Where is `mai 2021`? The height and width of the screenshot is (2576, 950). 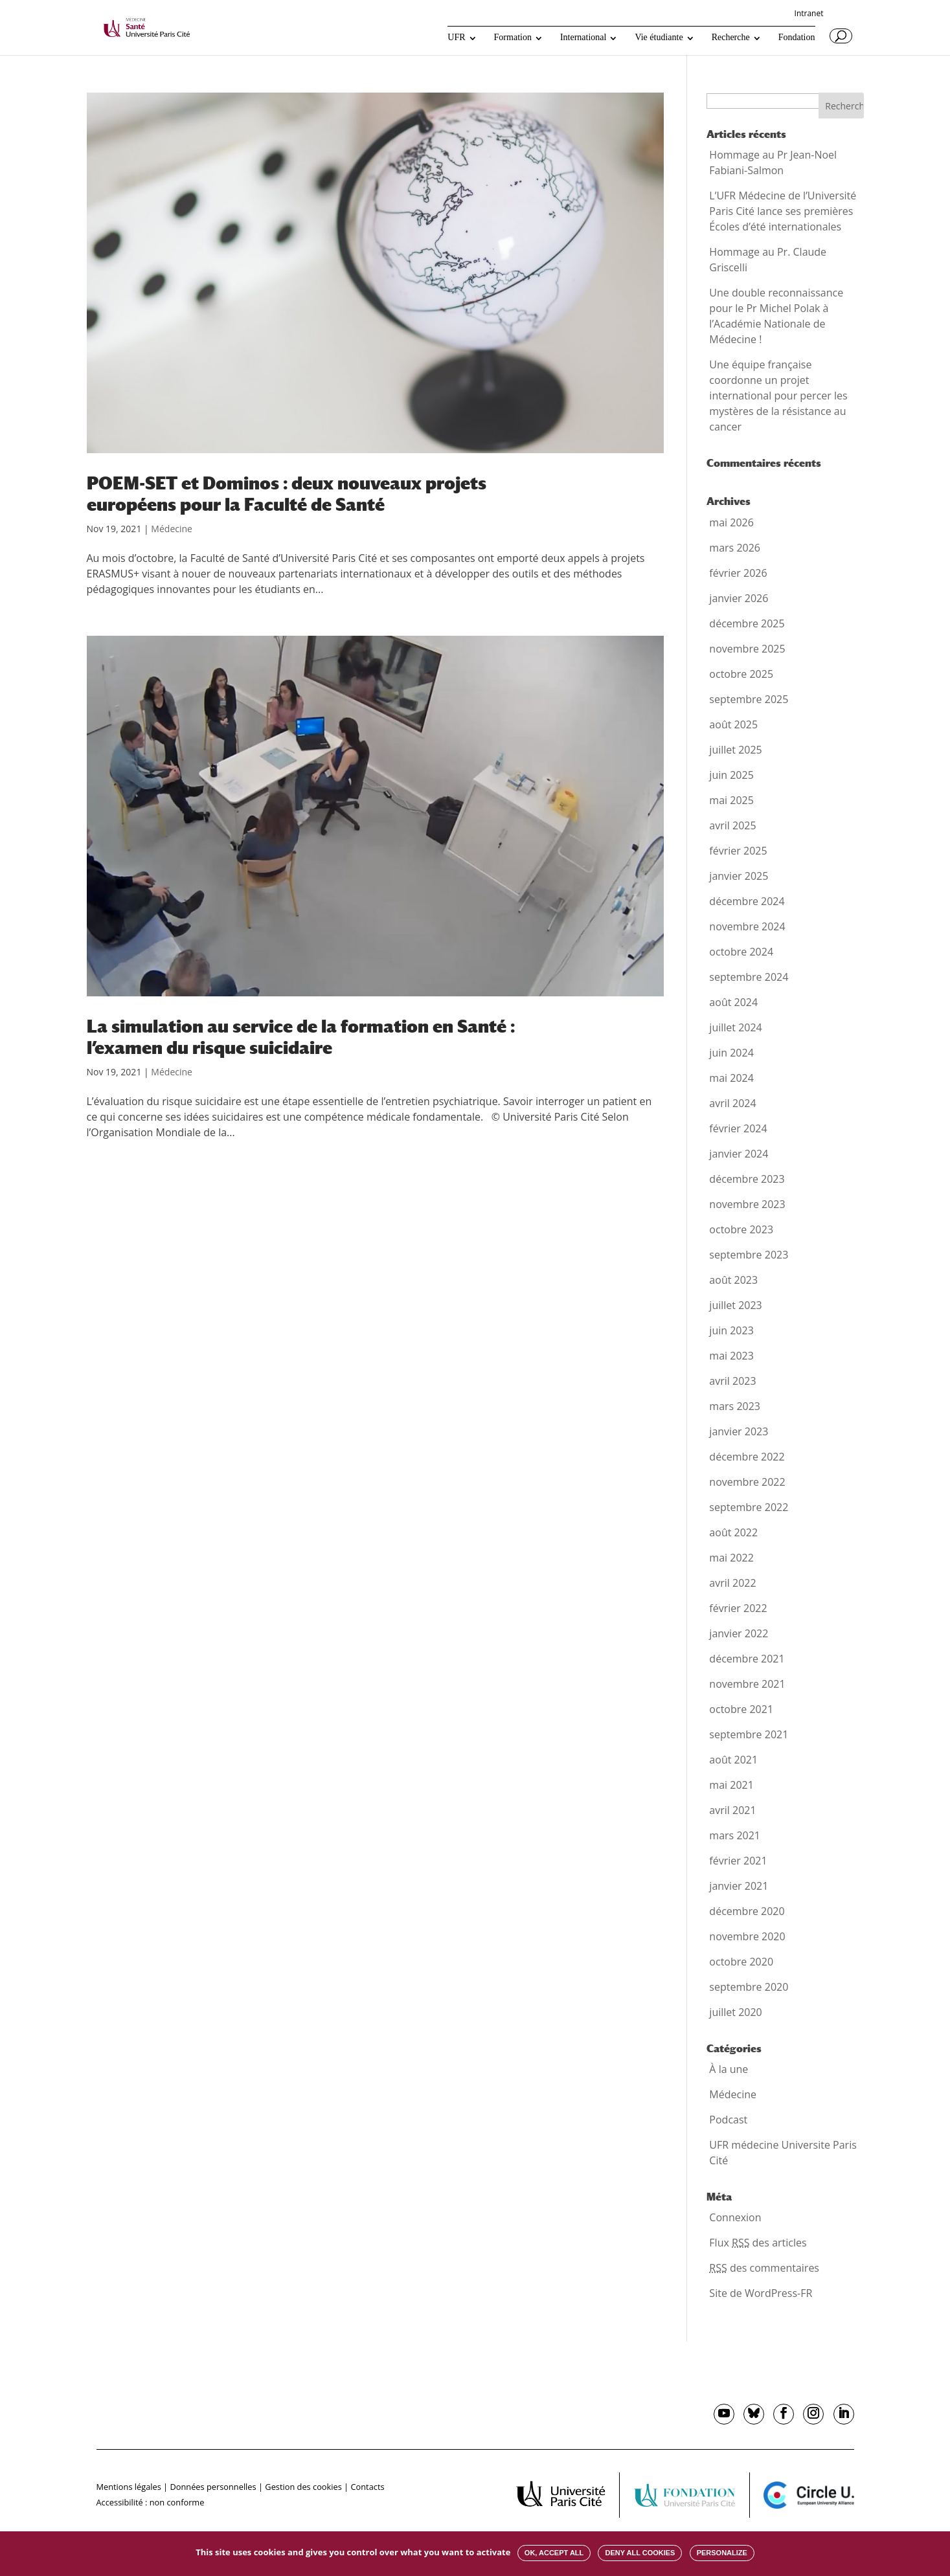
mai 2021 is located at coordinates (731, 1785).